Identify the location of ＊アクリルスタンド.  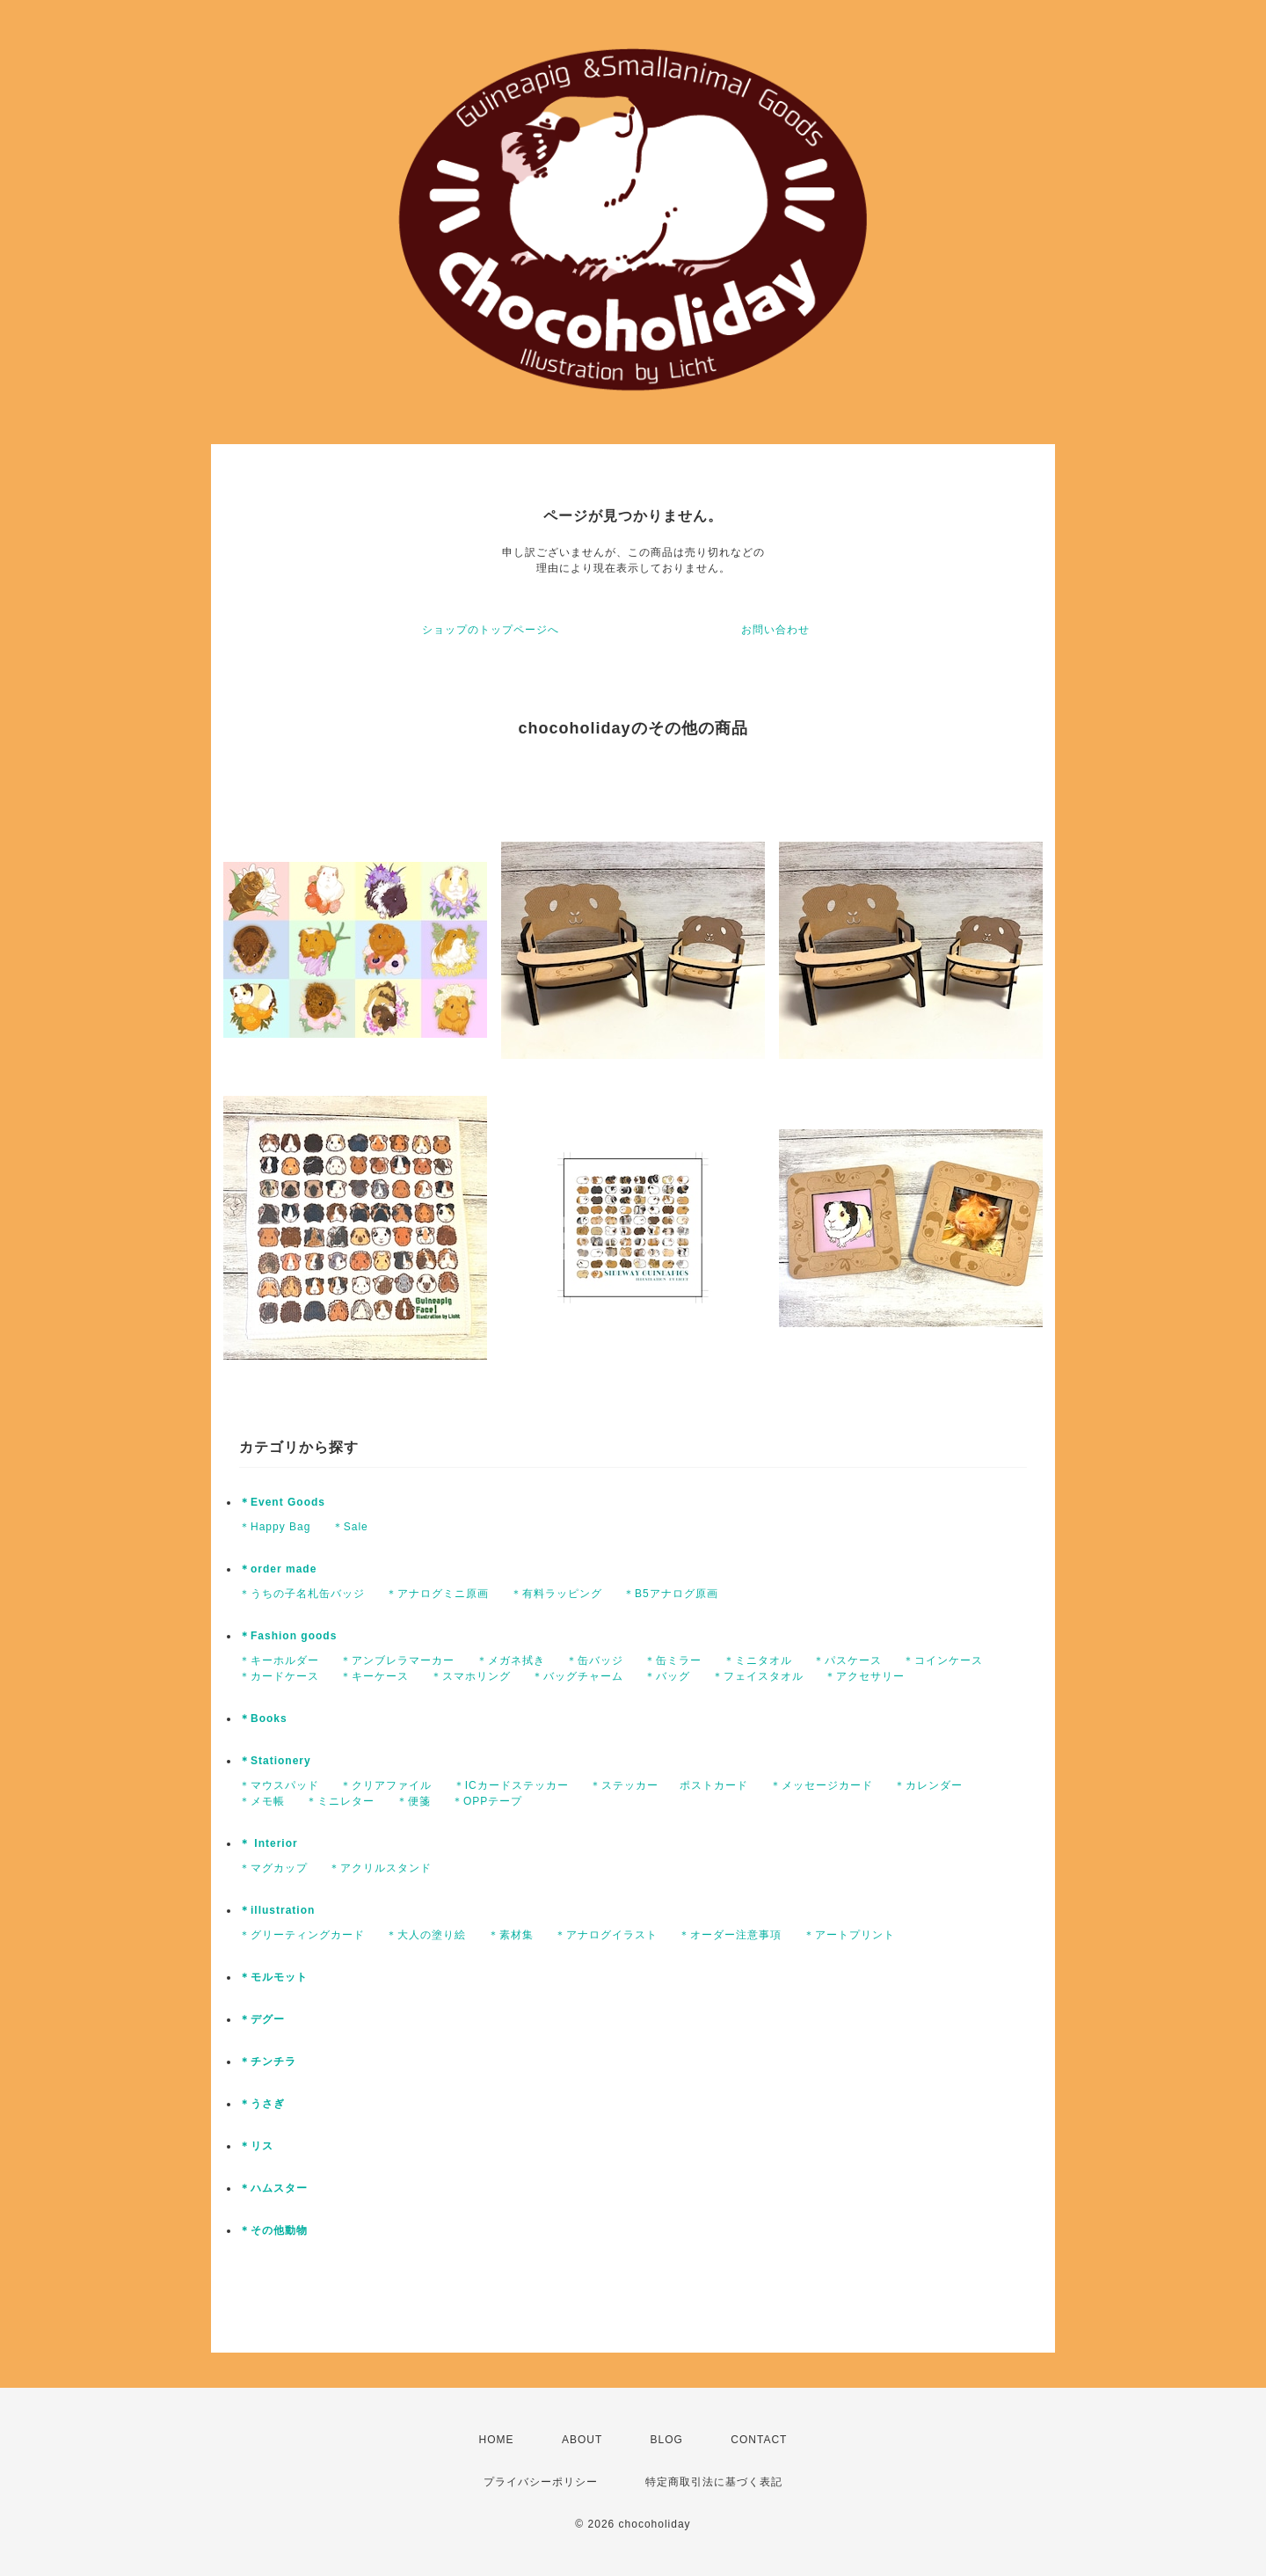
(380, 1868).